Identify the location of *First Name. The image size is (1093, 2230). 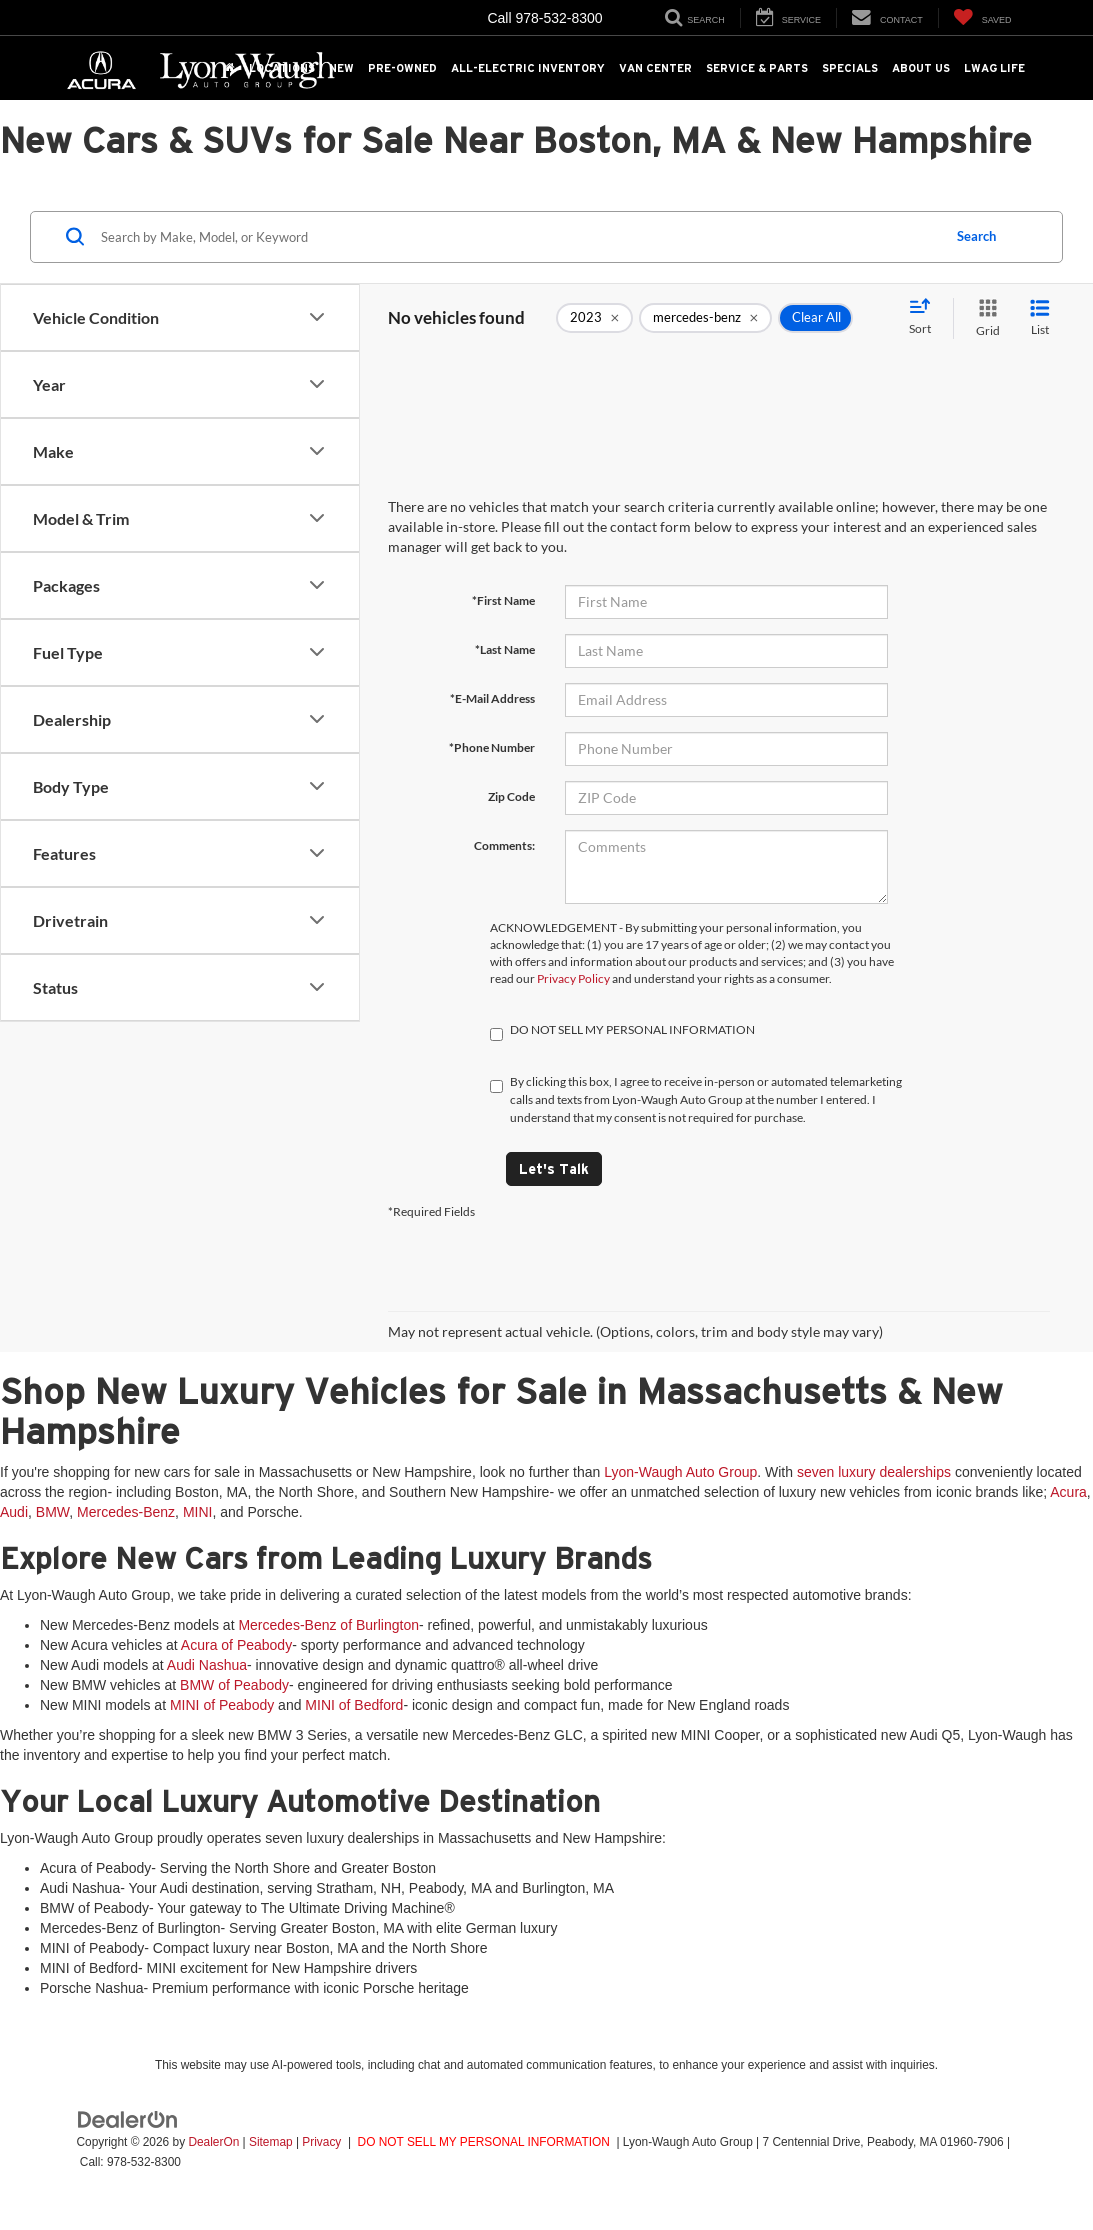
(503, 600).